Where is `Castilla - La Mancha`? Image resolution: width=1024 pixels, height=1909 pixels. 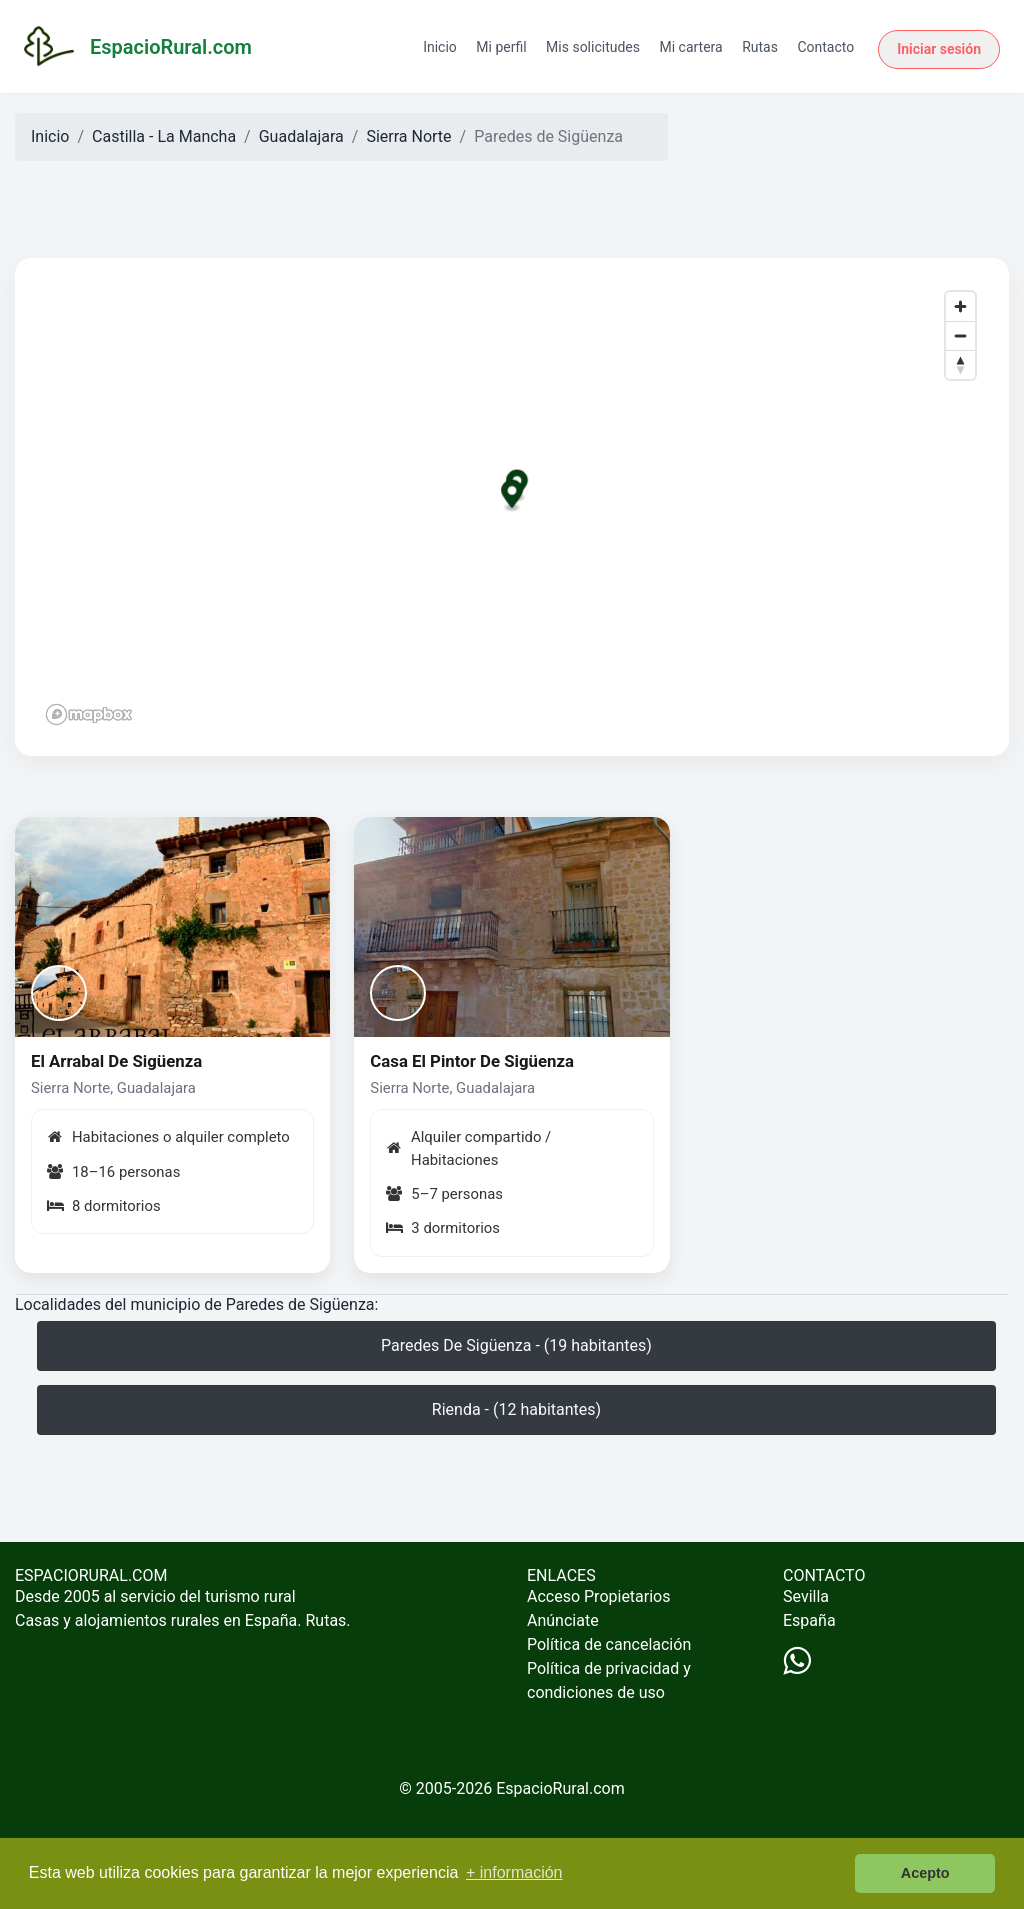 Castilla - La Mancha is located at coordinates (164, 136).